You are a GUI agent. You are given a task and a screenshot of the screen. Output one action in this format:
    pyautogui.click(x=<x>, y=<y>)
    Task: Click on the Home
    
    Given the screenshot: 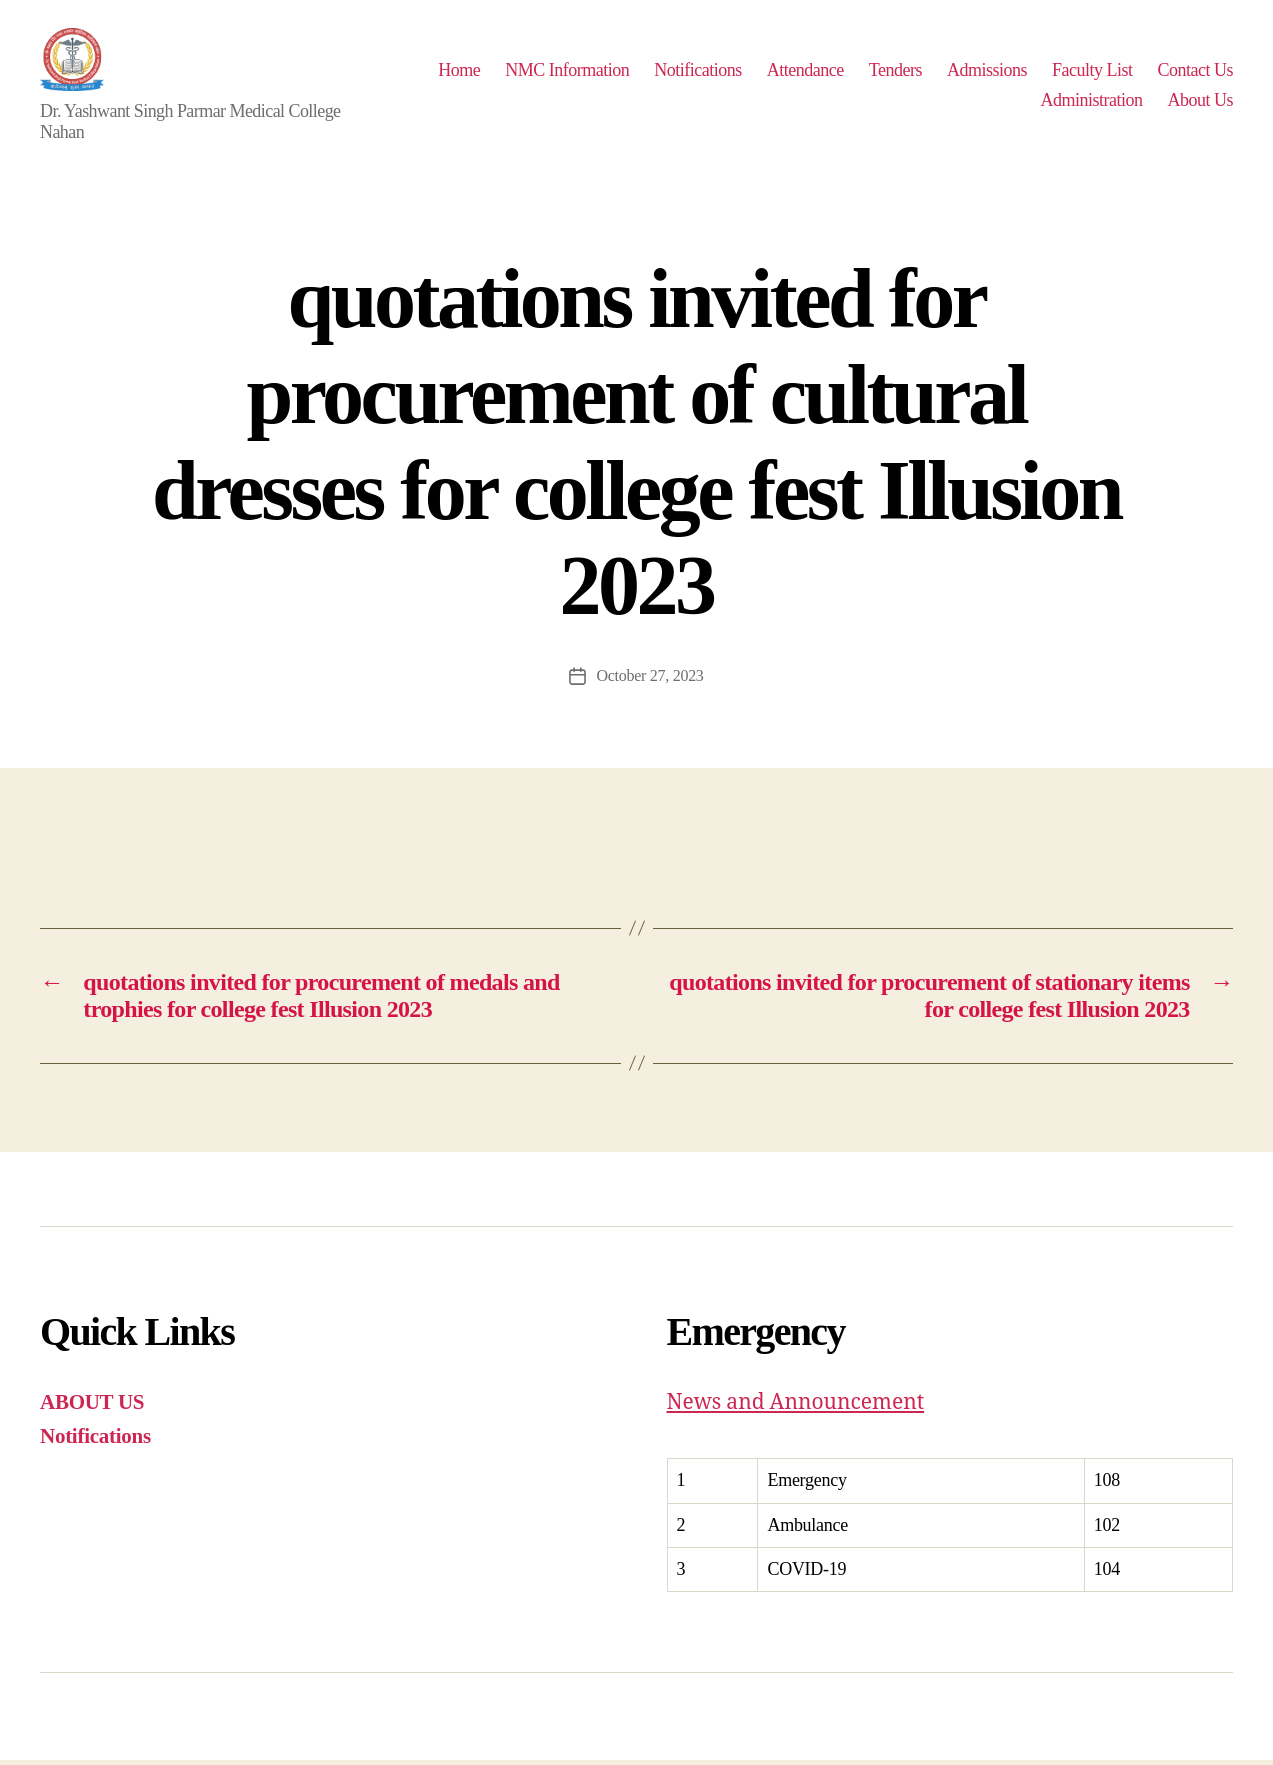 What is the action you would take?
    pyautogui.click(x=560, y=72)
    